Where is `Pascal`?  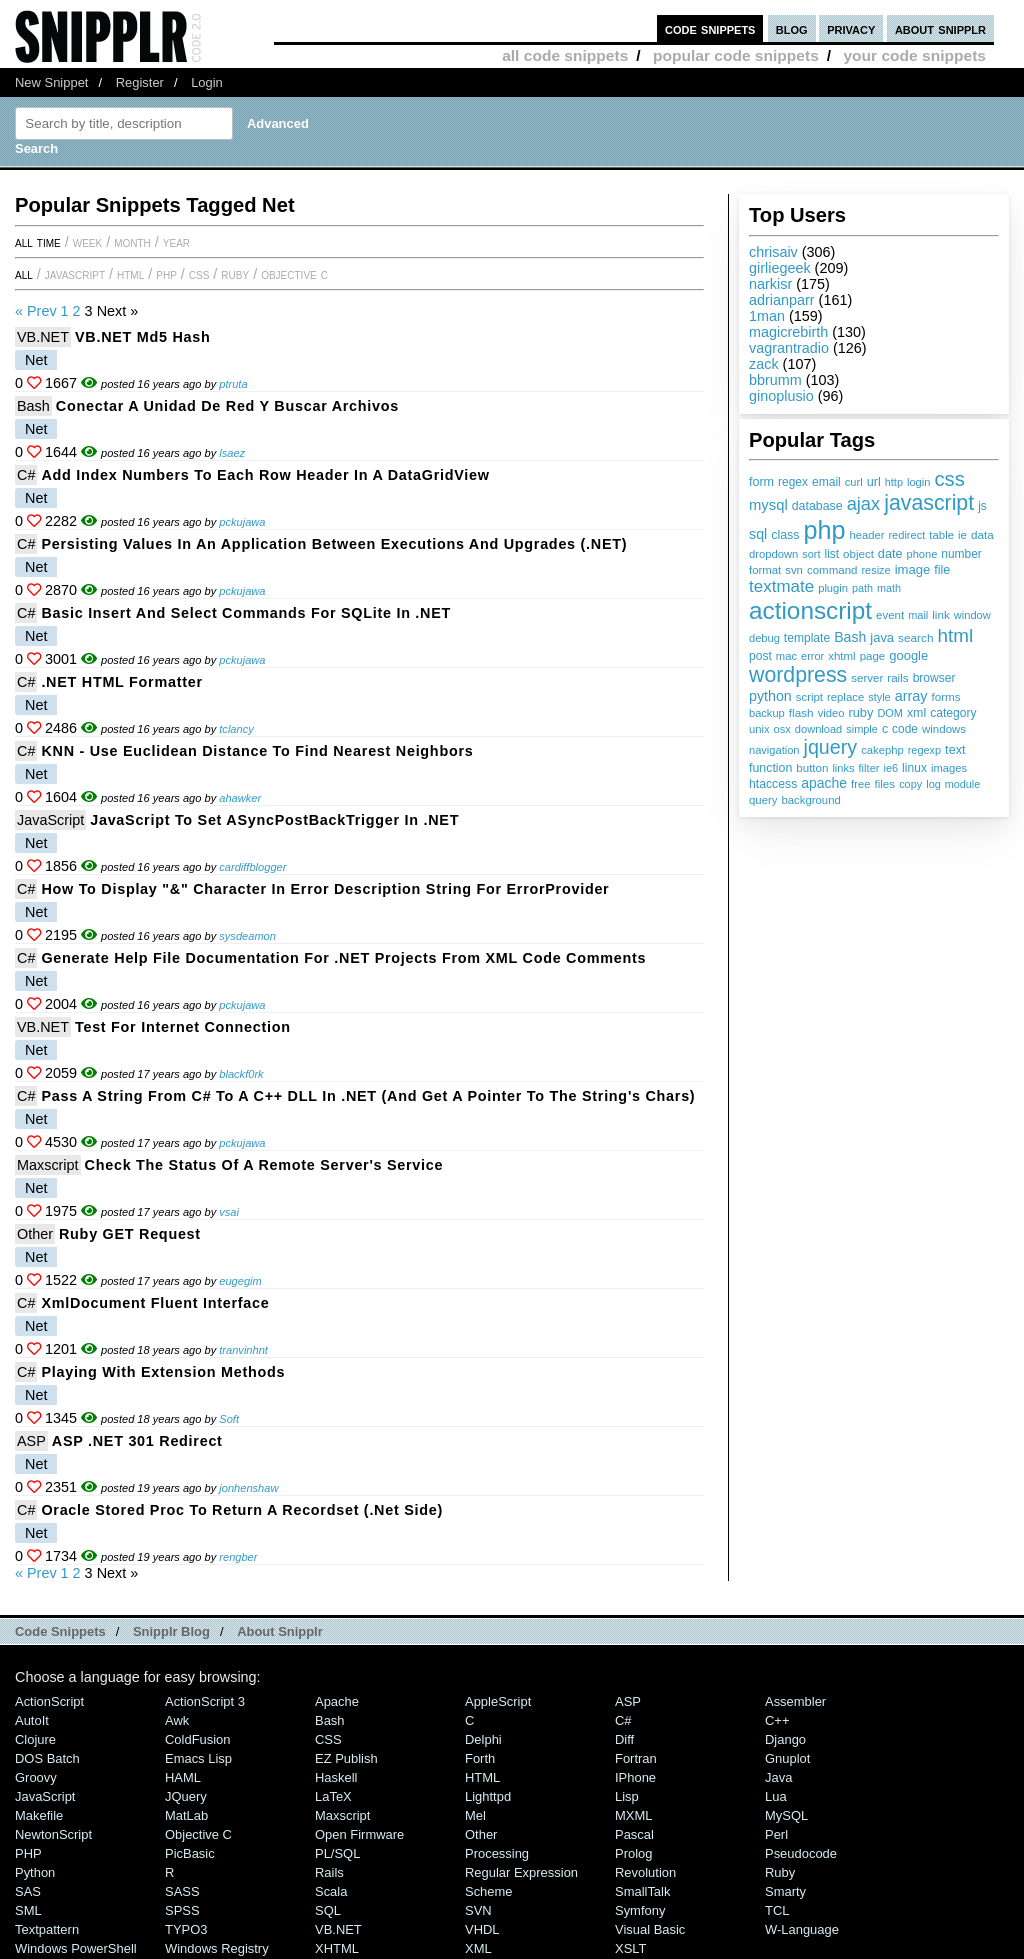
Pascal is located at coordinates (634, 1834).